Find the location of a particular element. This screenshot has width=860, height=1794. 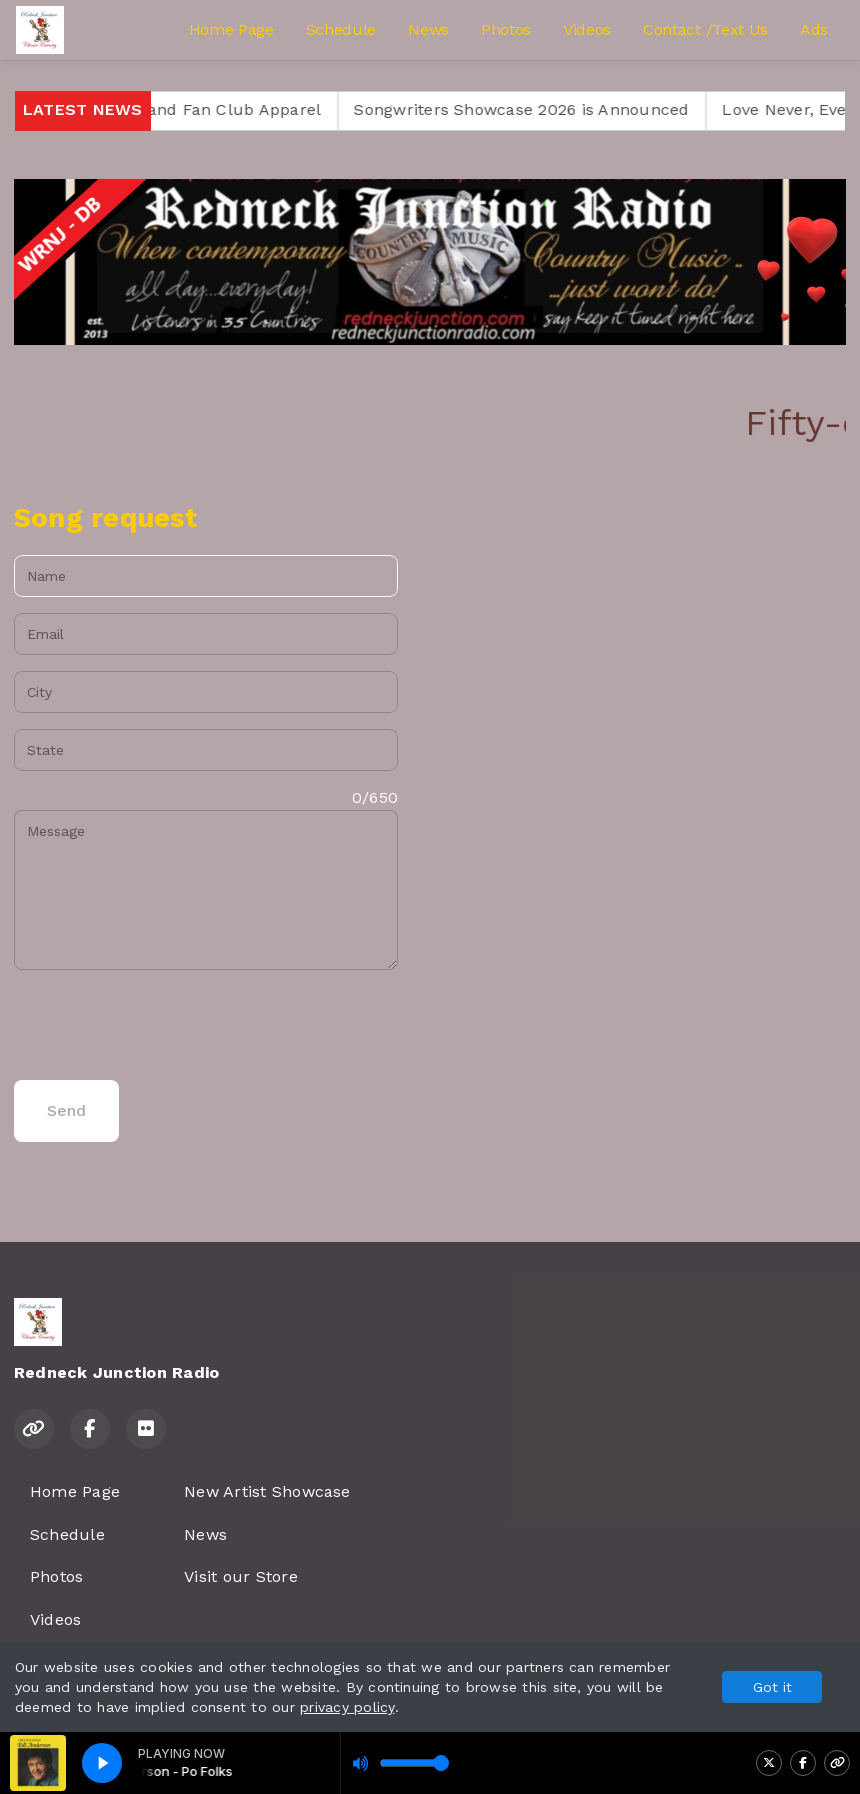

New Artist Showcase is located at coordinates (267, 1491).